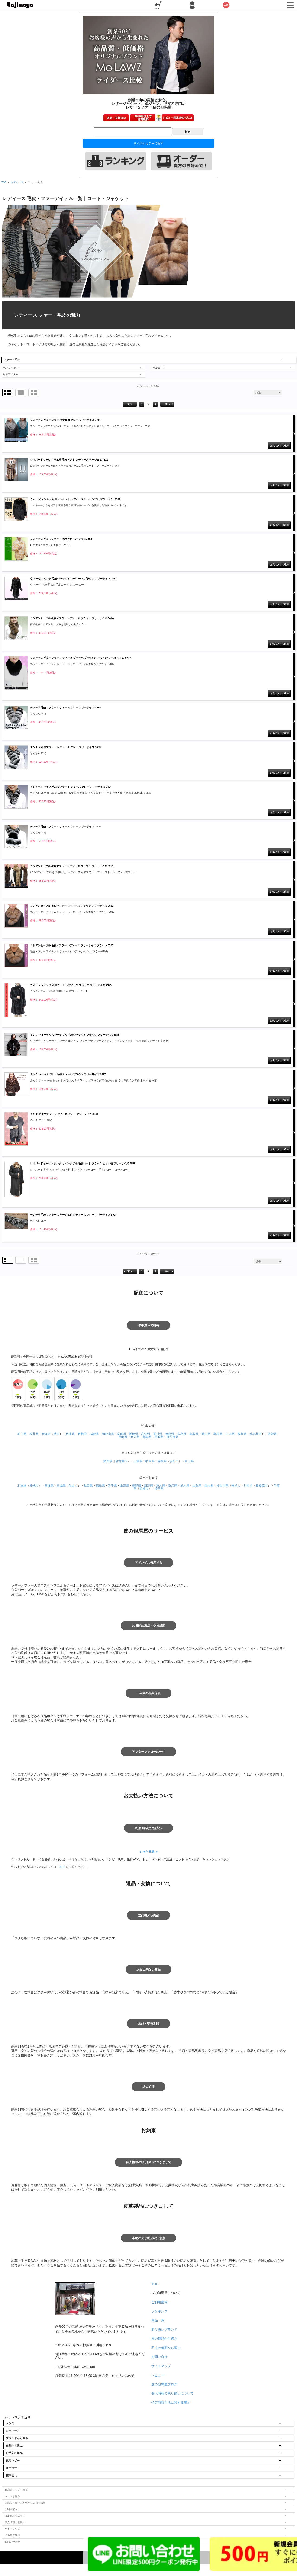 This screenshot has width=297, height=2576. What do you see at coordinates (174, 1461) in the screenshot?
I see `浜松市` at bounding box center [174, 1461].